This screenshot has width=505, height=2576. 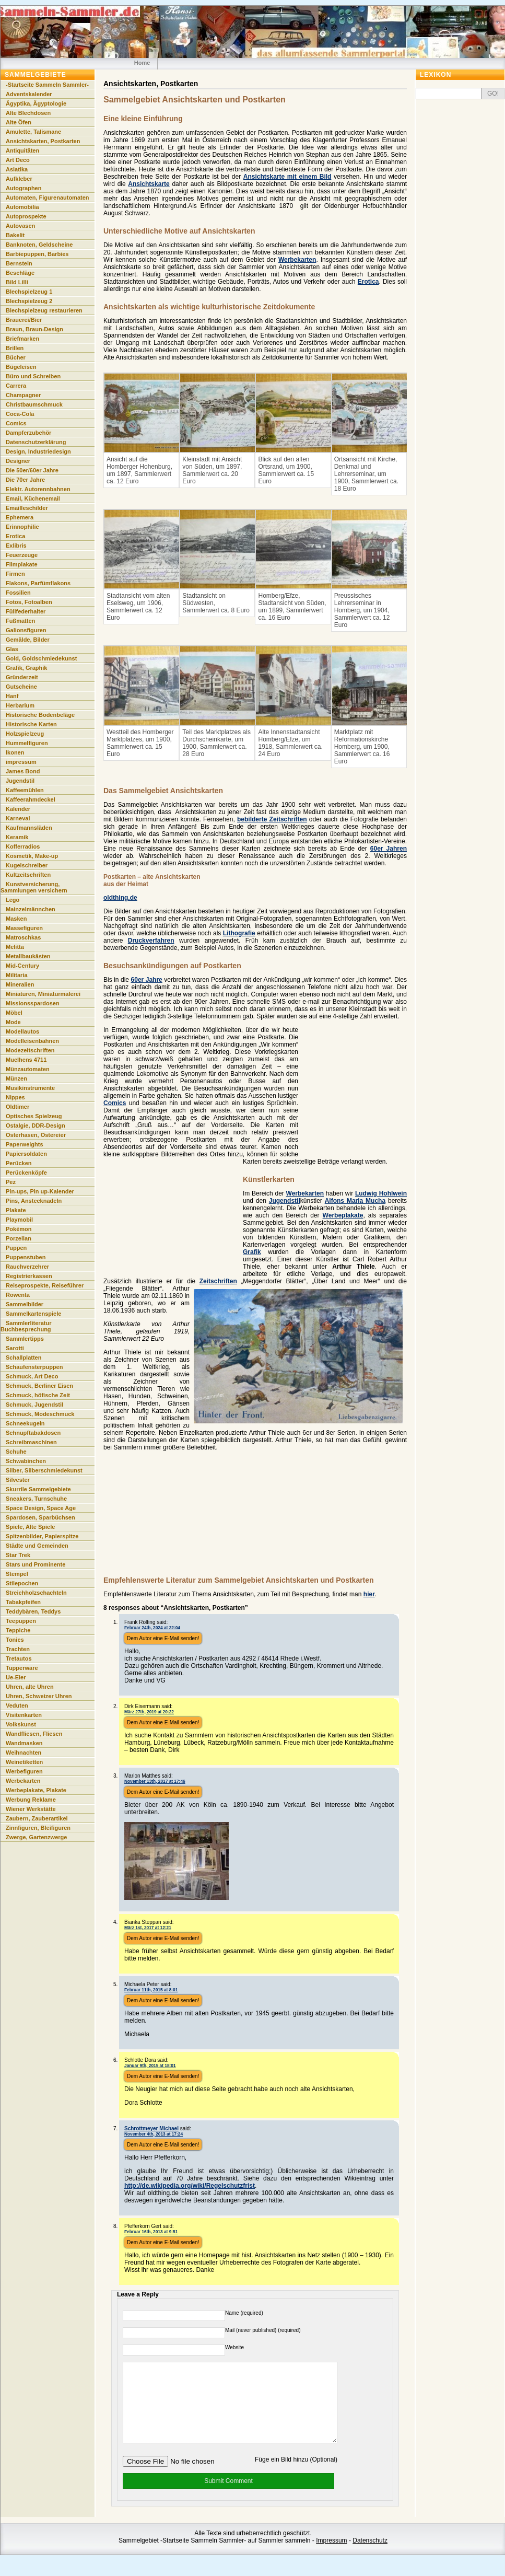 What do you see at coordinates (37, 1545) in the screenshot?
I see `Städte und Gemeinden` at bounding box center [37, 1545].